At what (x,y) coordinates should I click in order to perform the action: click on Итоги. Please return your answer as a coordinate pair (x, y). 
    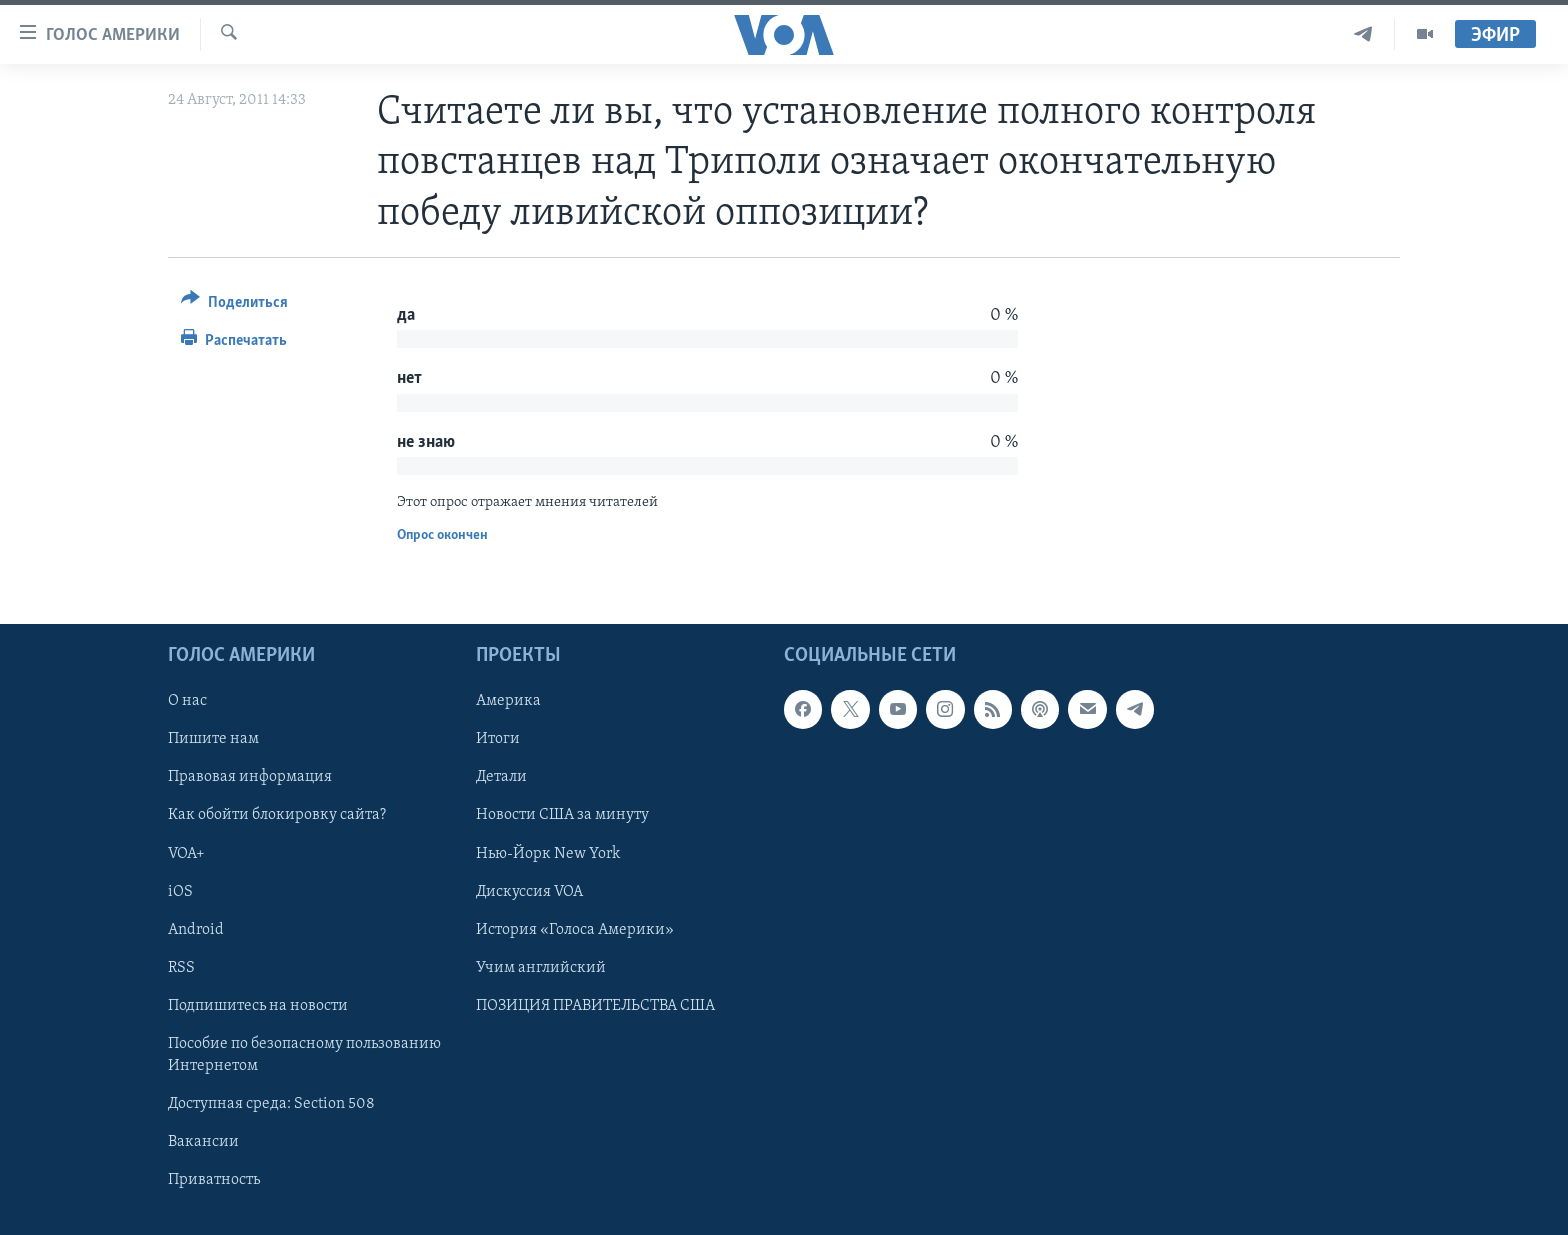
    Looking at the image, I should click on (498, 740).